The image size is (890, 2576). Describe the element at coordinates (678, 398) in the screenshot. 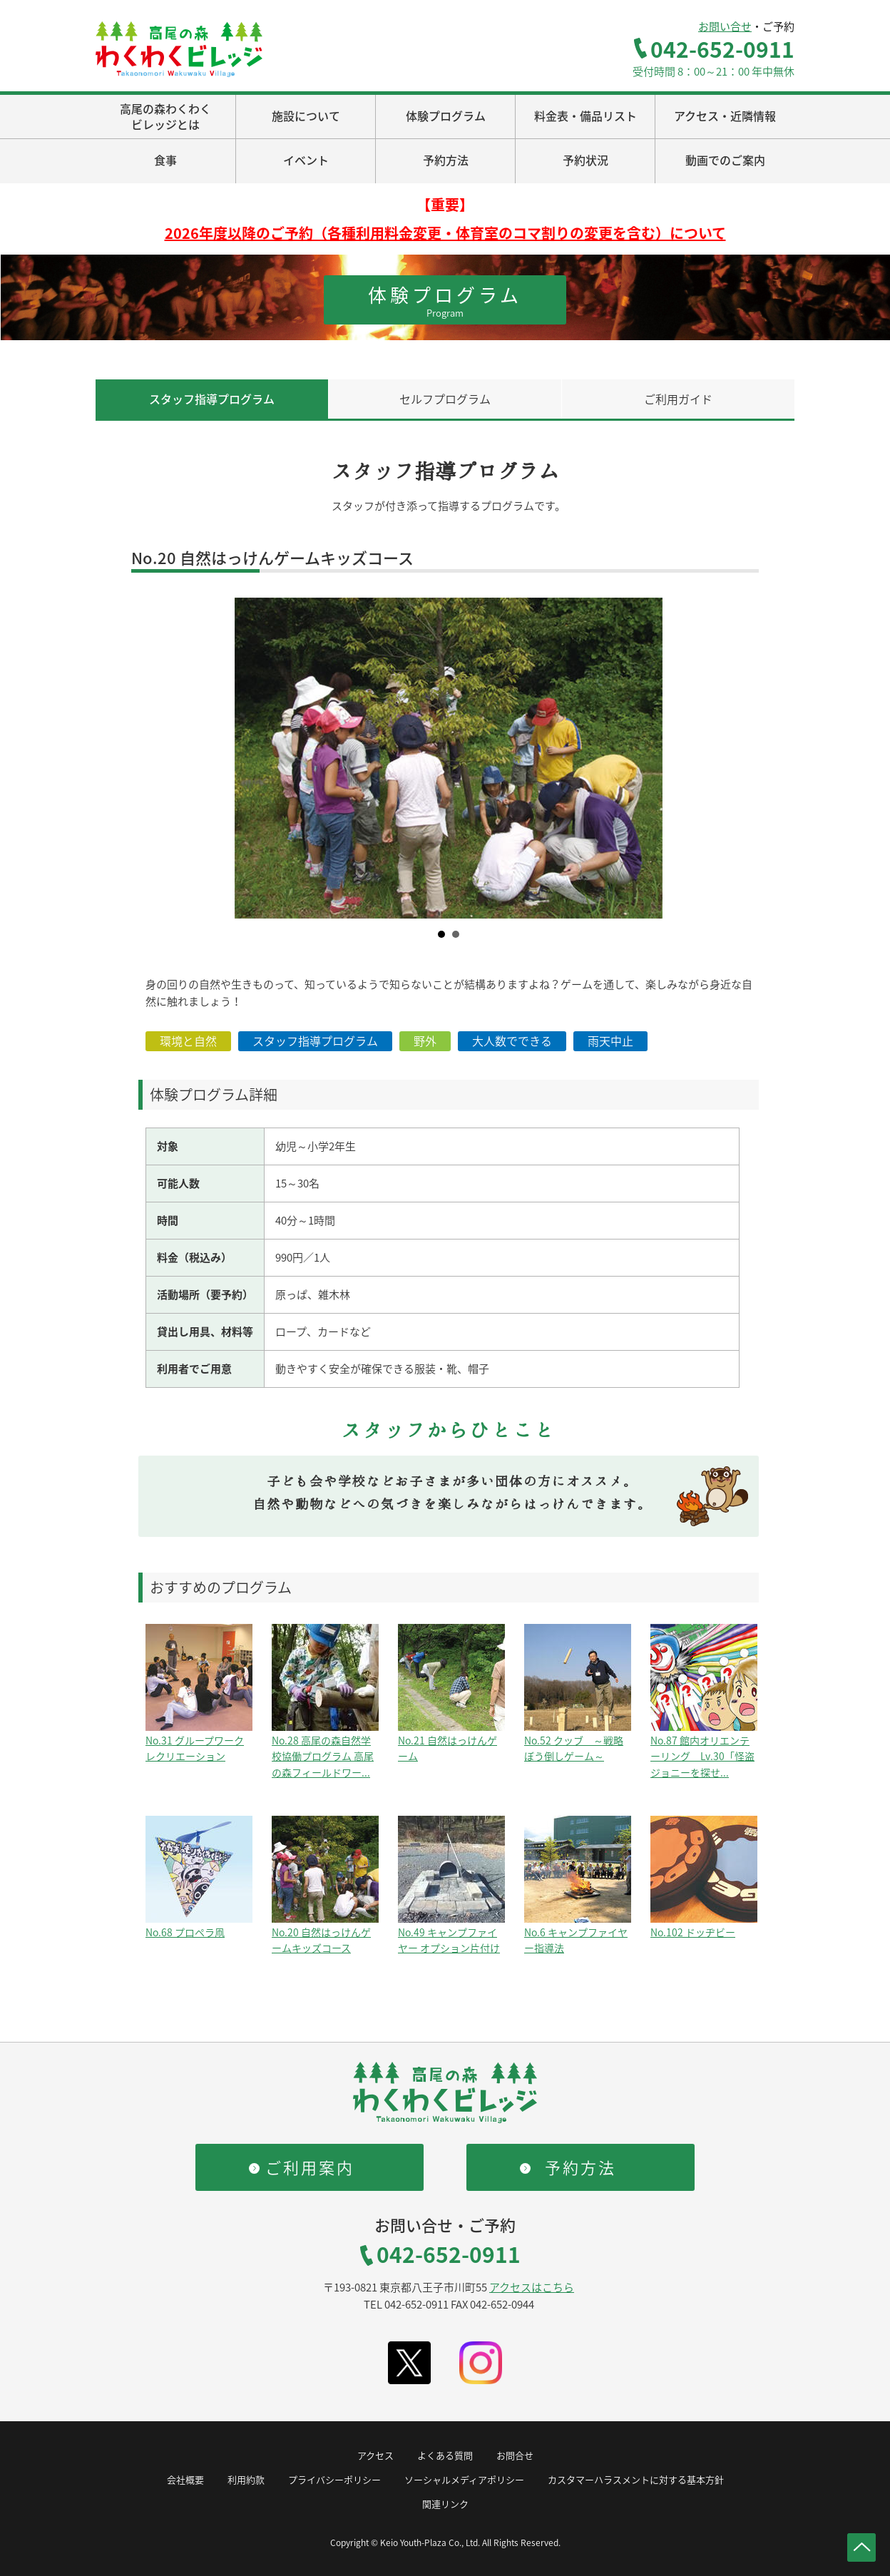

I see `ご利用ガイド` at that location.